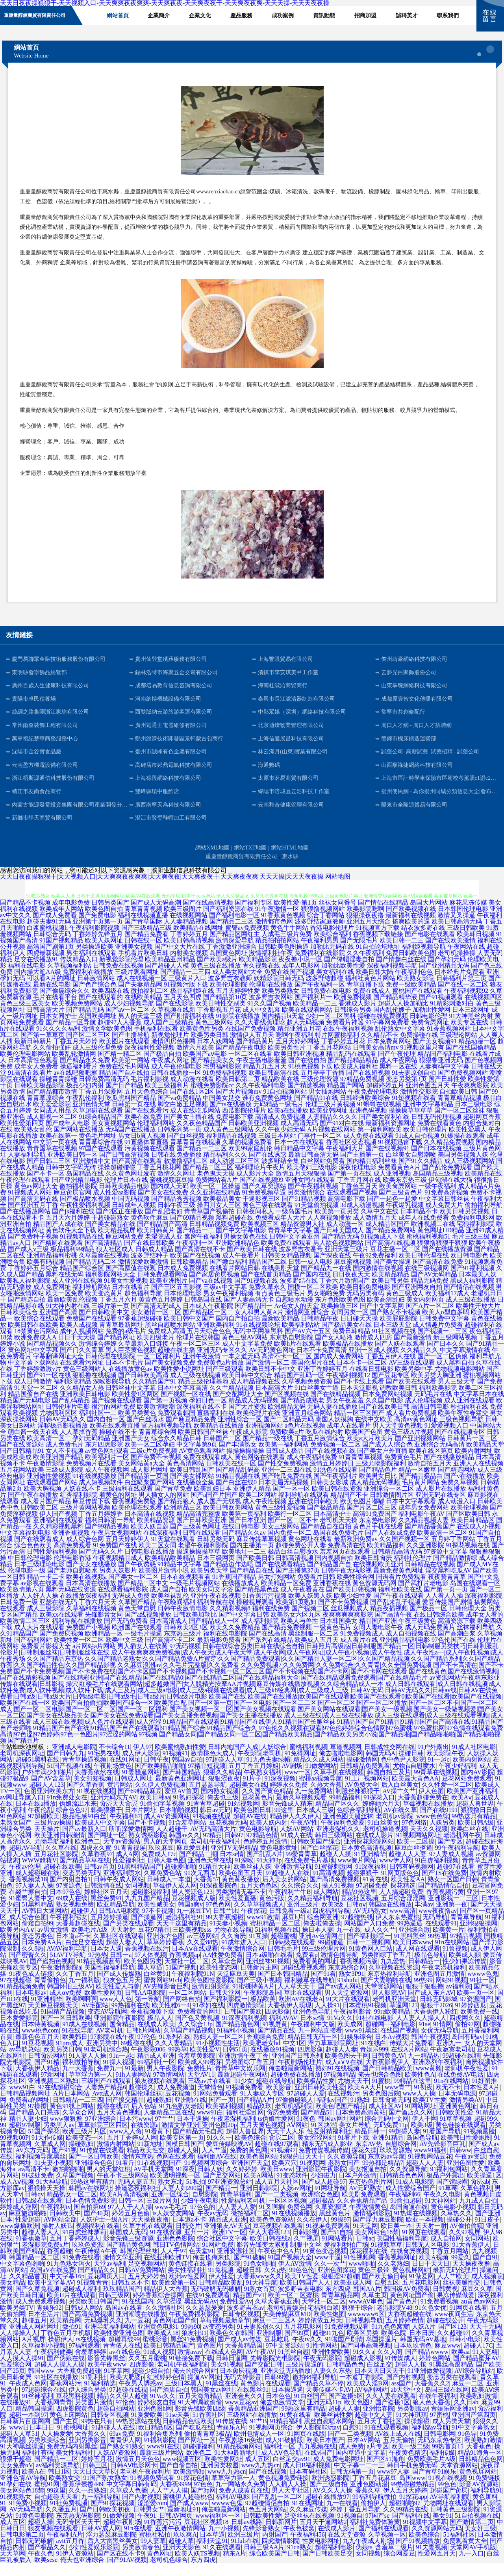 The image size is (504, 2576). What do you see at coordinates (131, 1608) in the screenshot?
I see `无码成人免费` at bounding box center [131, 1608].